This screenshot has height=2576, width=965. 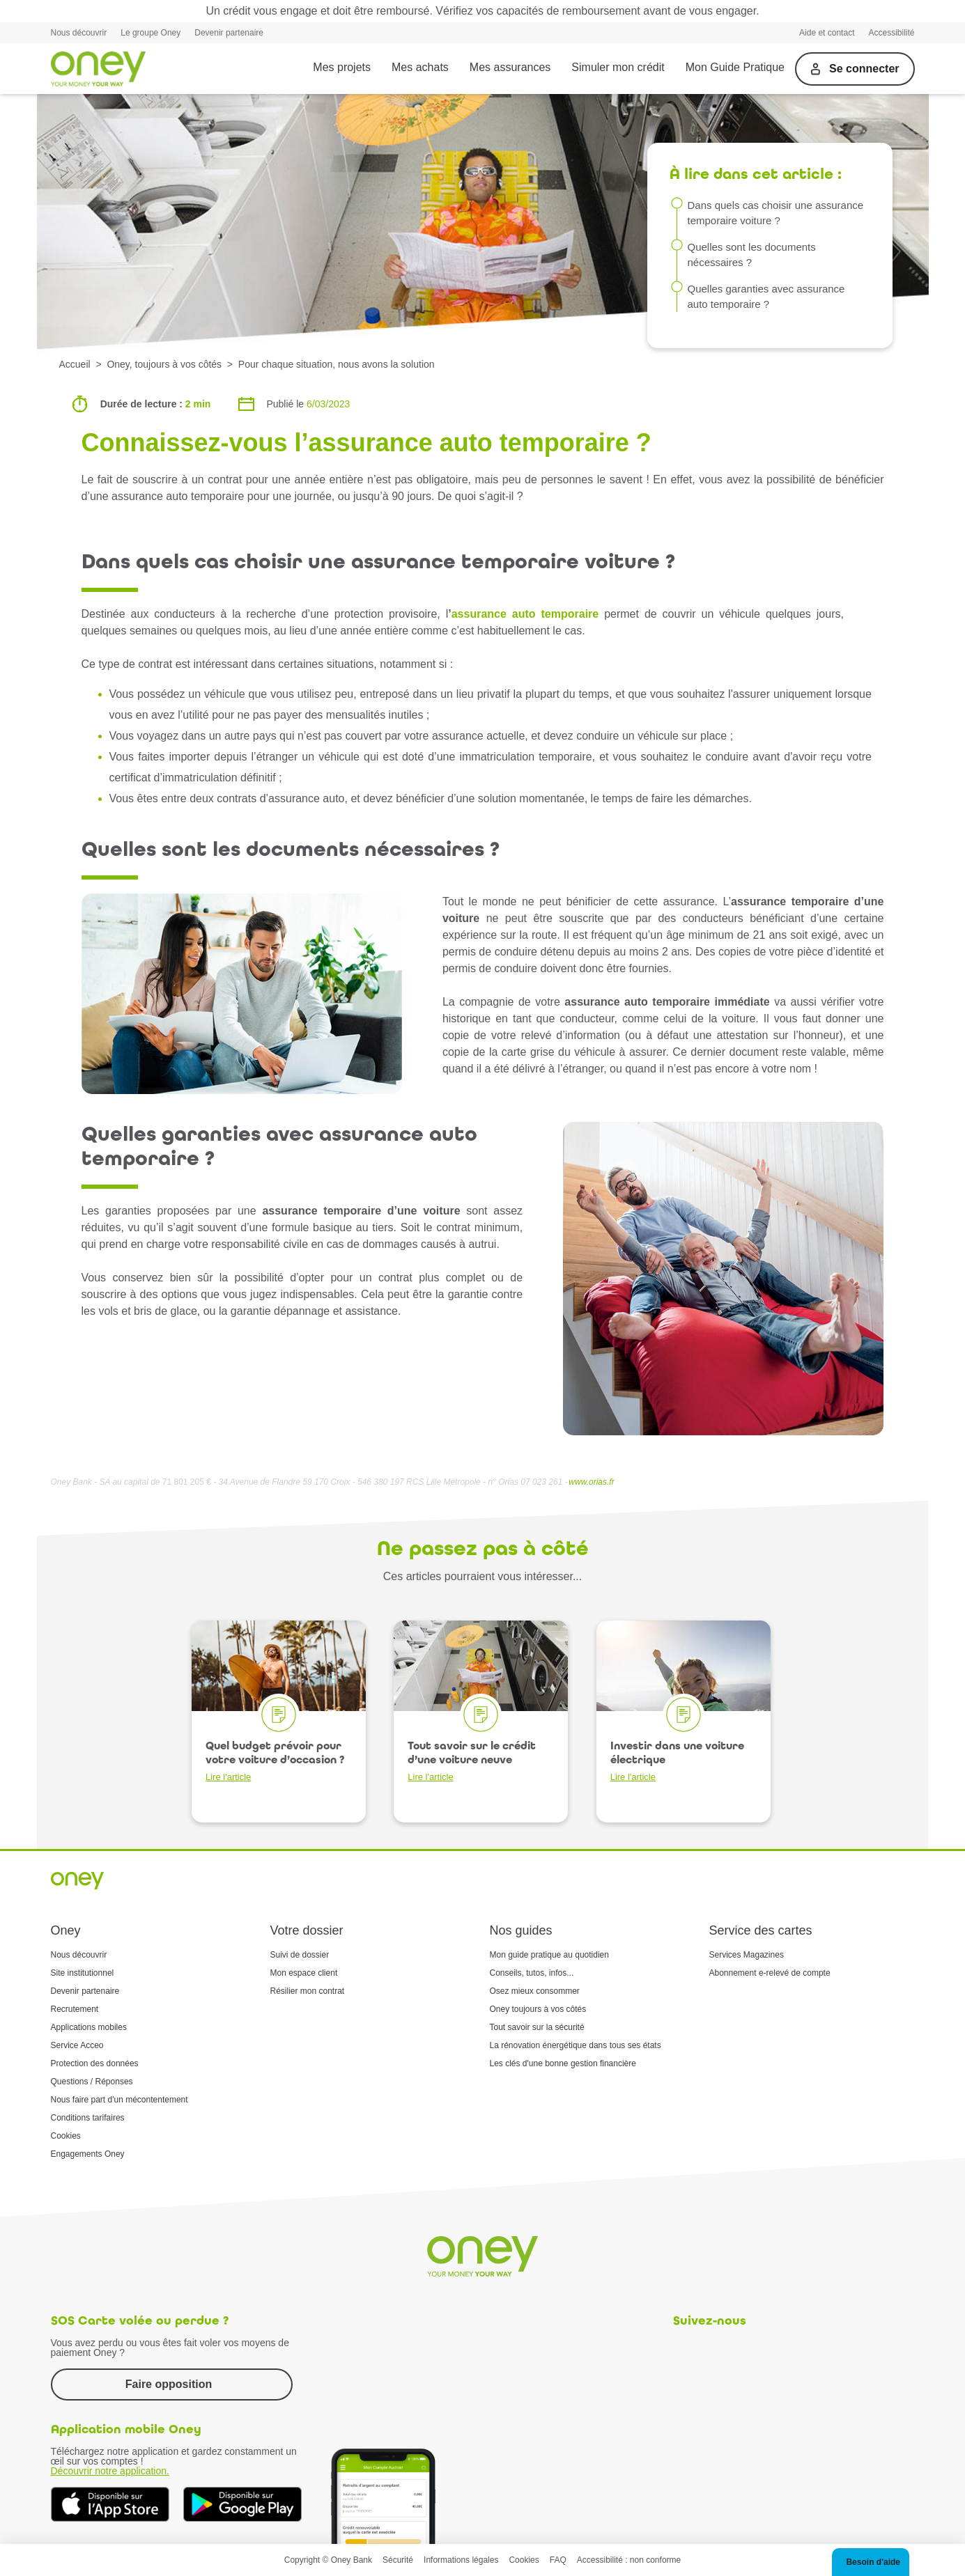 What do you see at coordinates (75, 2009) in the screenshot?
I see `Recrutement` at bounding box center [75, 2009].